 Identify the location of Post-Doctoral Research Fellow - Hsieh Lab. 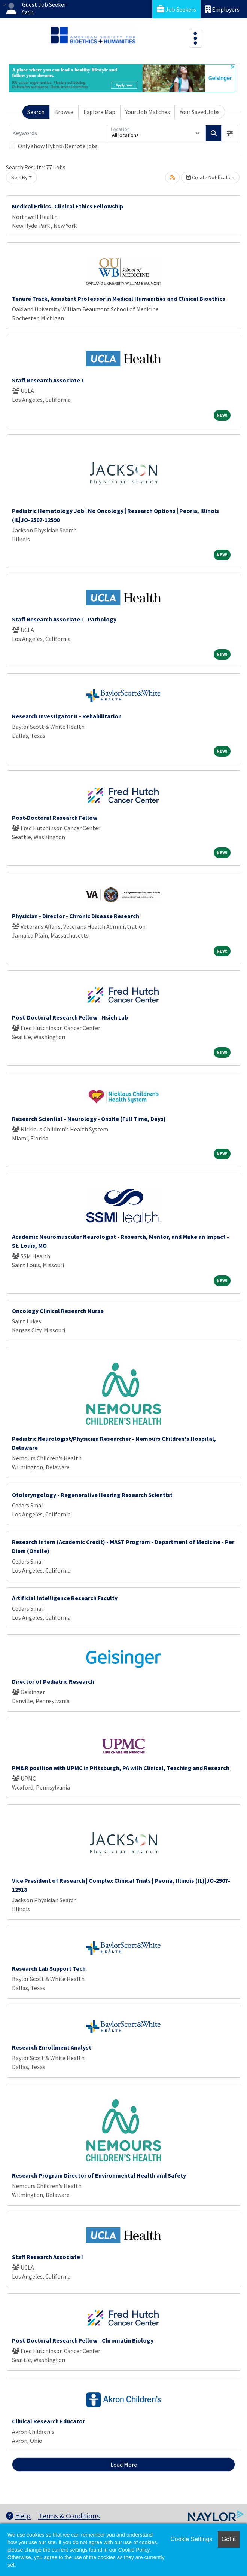
(70, 1017).